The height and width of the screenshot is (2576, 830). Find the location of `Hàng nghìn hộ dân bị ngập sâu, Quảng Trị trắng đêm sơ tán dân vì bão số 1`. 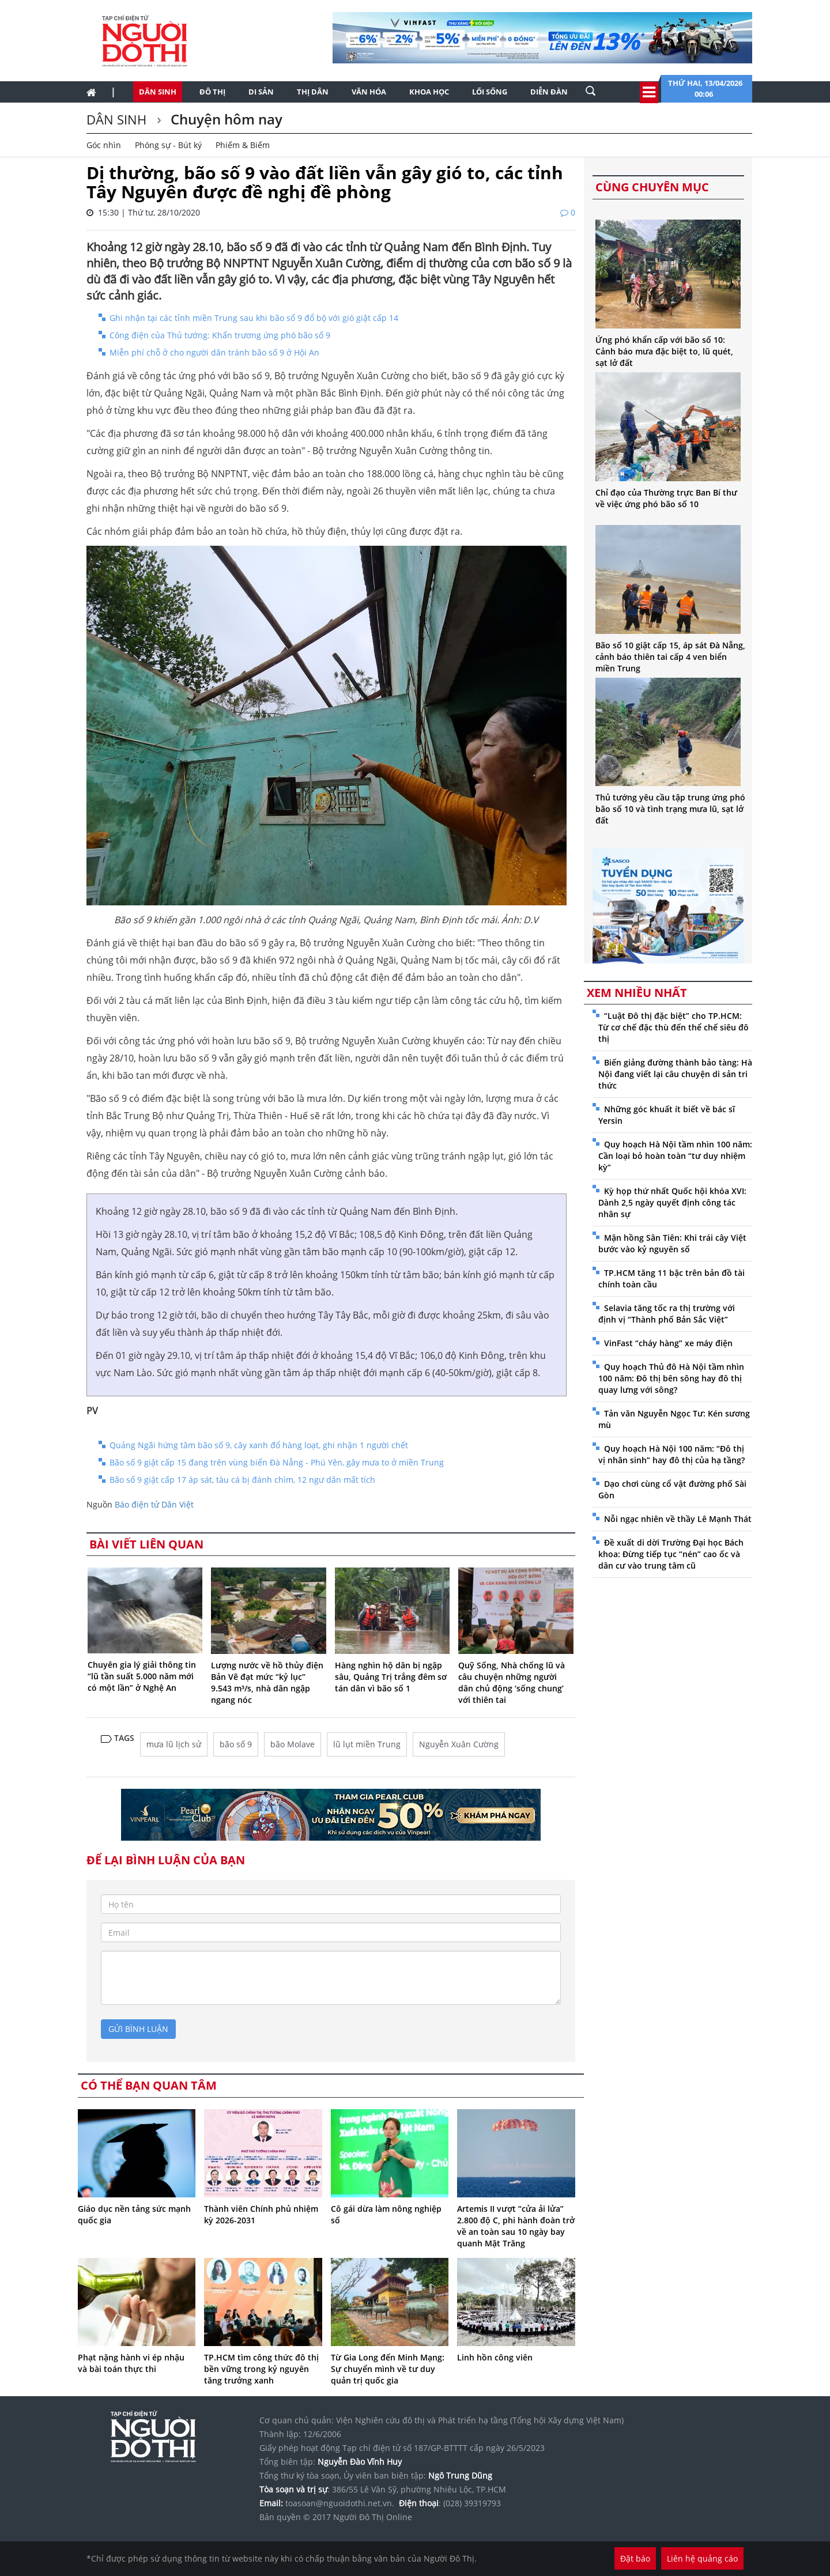

Hàng nghìn hộ dân bị ngập sâu, Quảng Trị trắng đêm sơ tán dân vì bão số 1 is located at coordinates (391, 1677).